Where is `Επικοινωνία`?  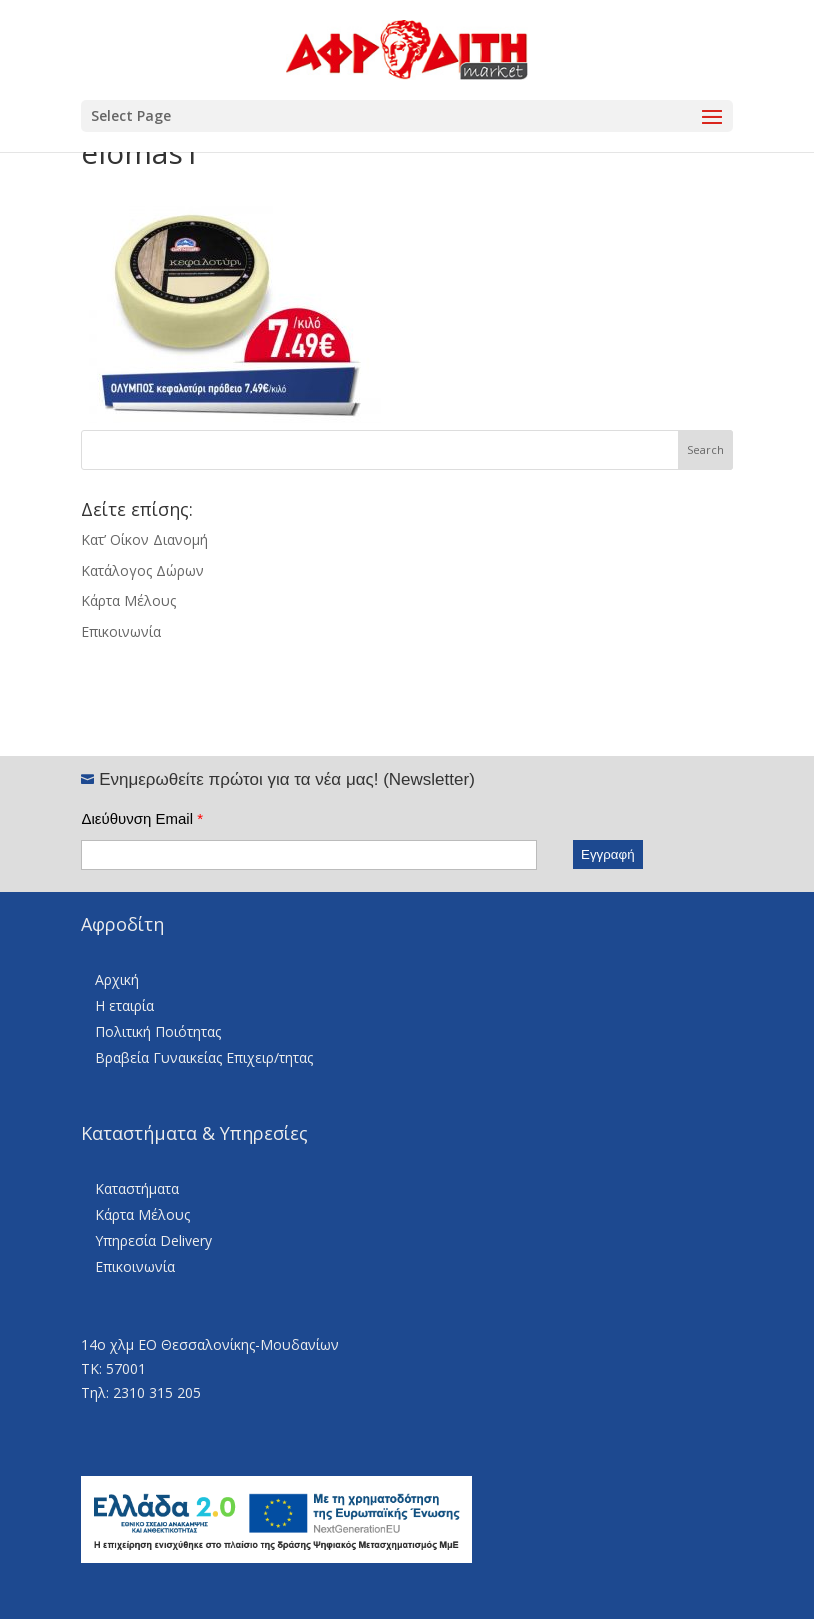
Επικοινωνία is located at coordinates (121, 631).